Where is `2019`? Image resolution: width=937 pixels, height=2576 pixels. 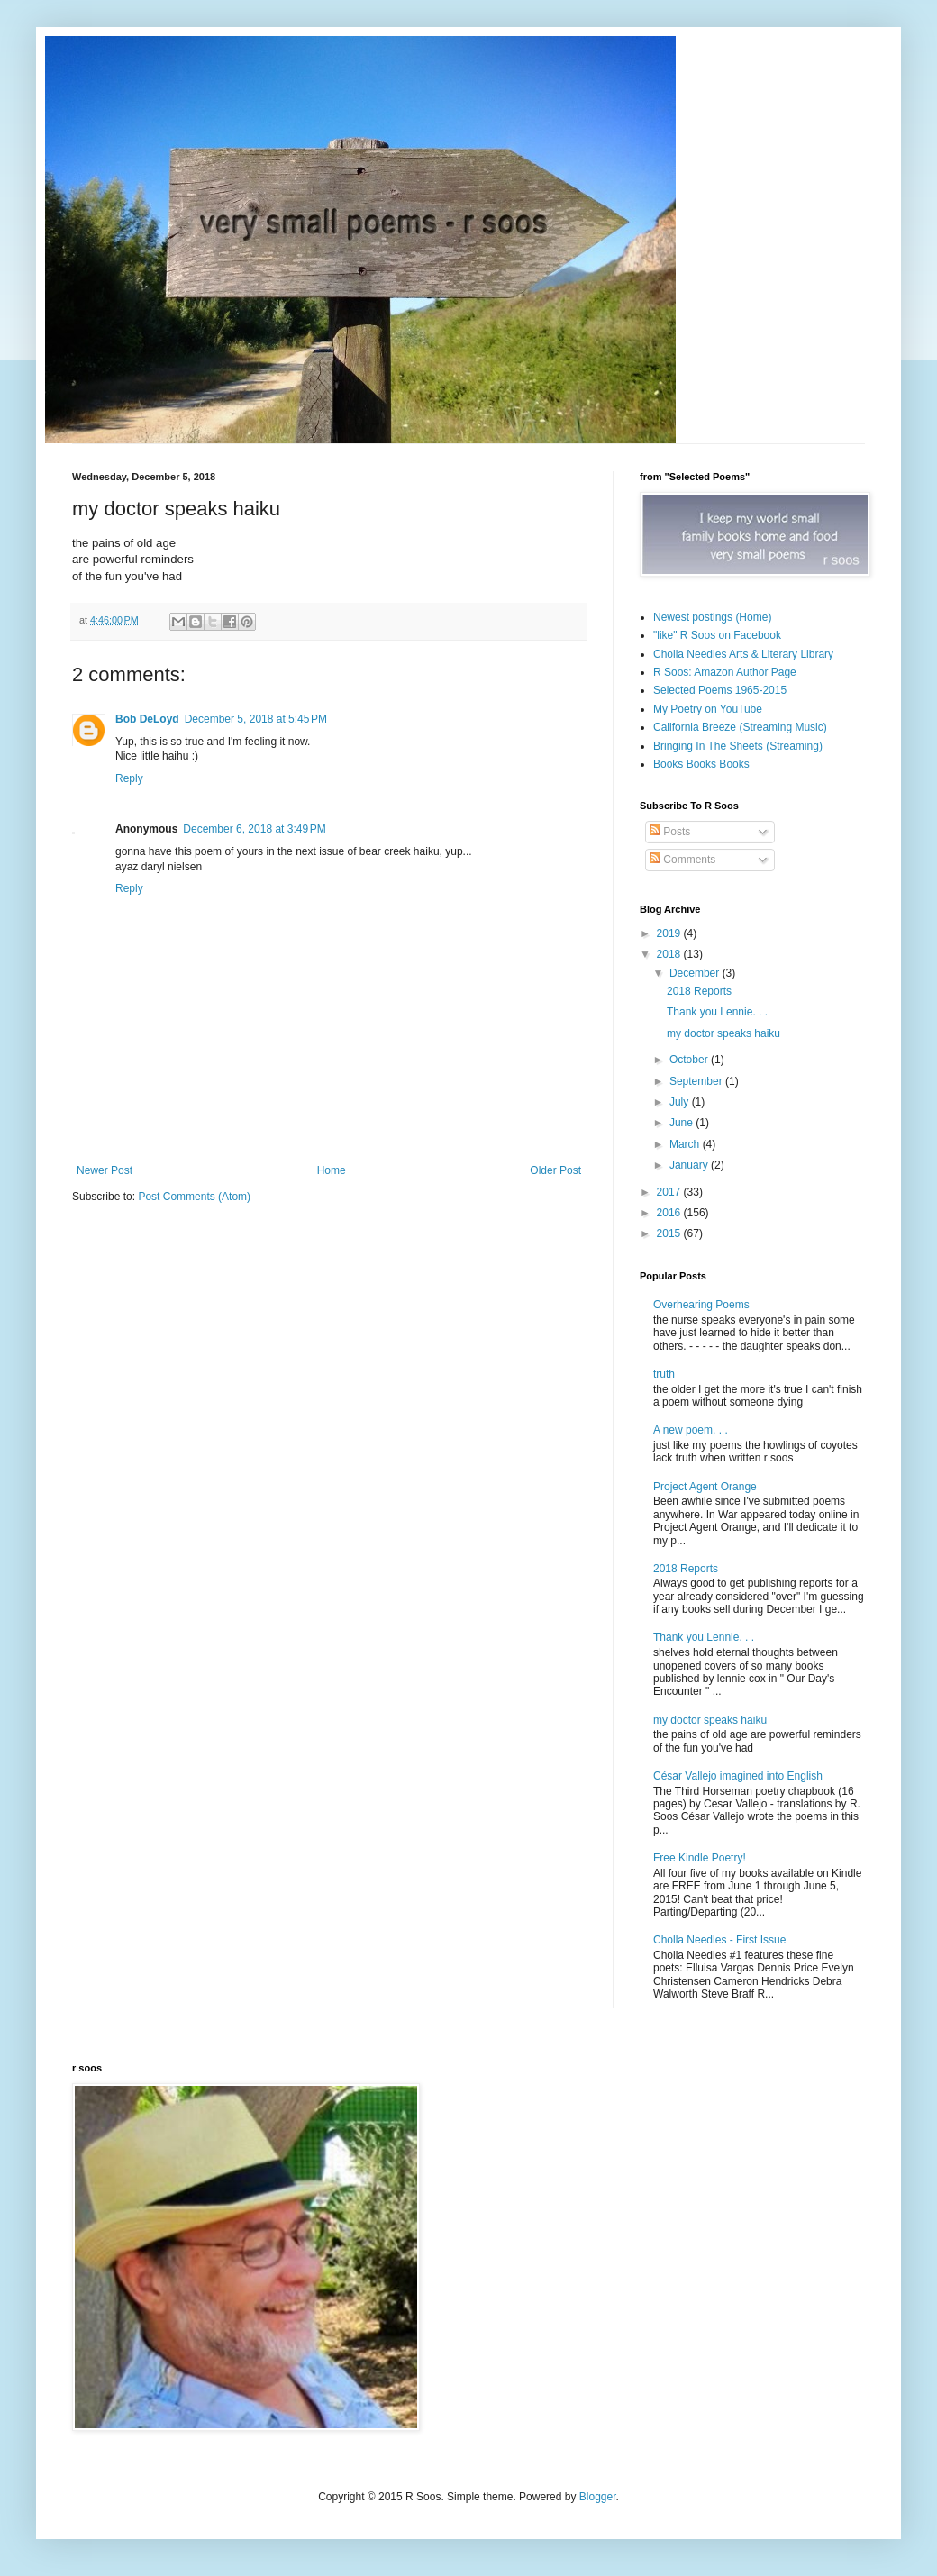
2019 is located at coordinates (670, 933).